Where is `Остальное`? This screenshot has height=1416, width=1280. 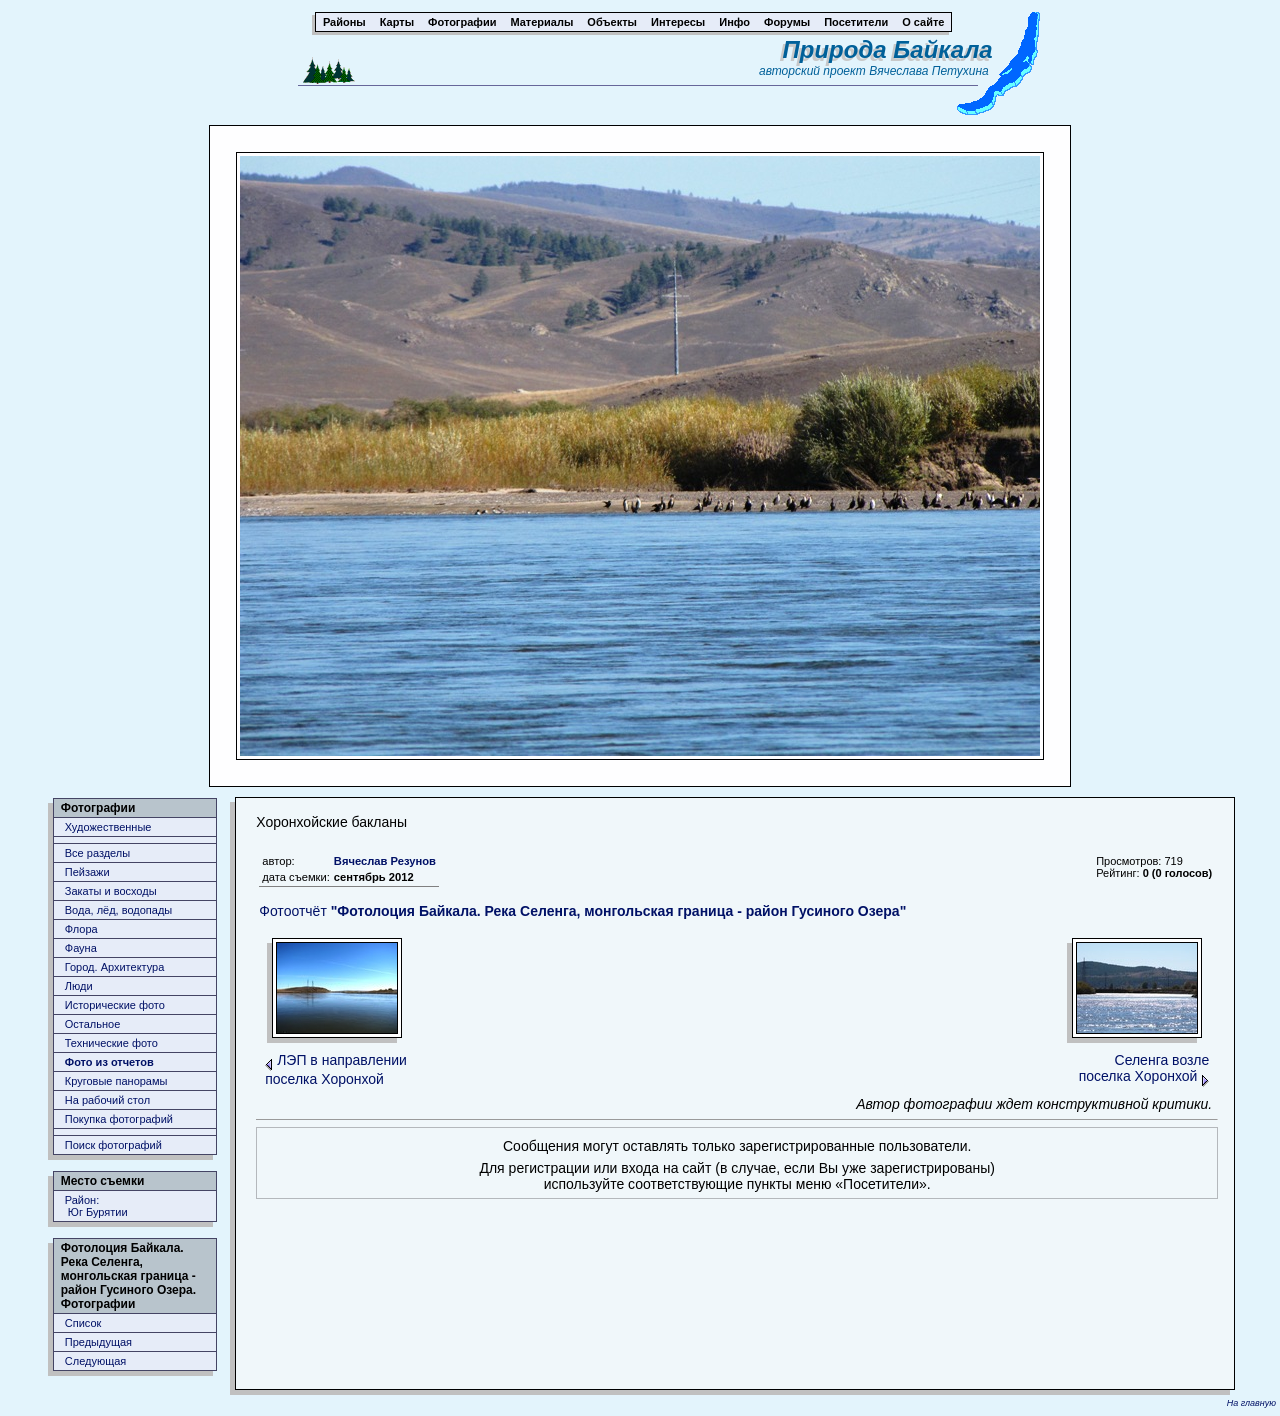 Остальное is located at coordinates (93, 1024).